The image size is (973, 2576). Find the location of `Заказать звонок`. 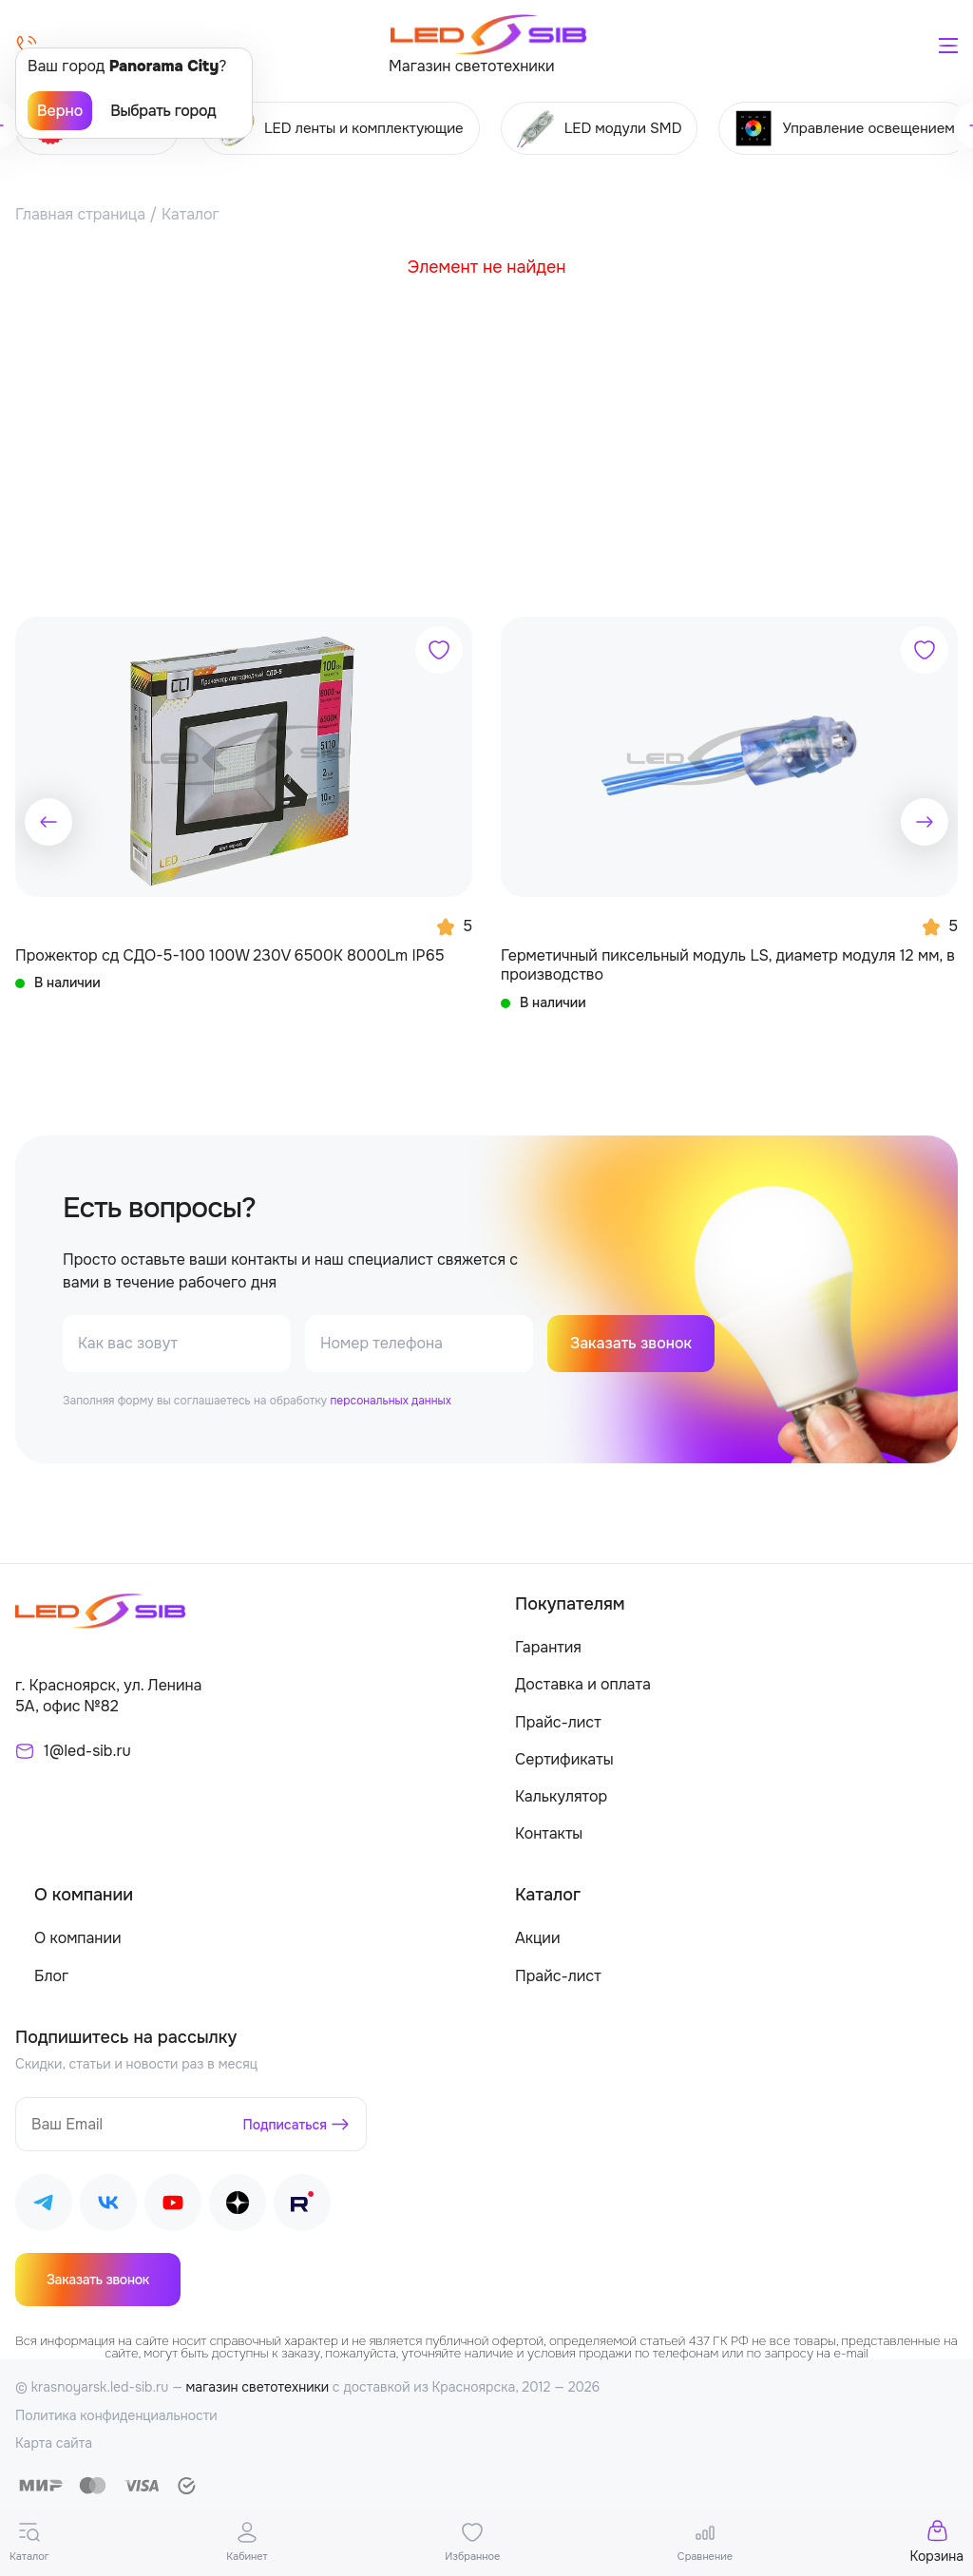

Заказать звонок is located at coordinates (631, 1344).